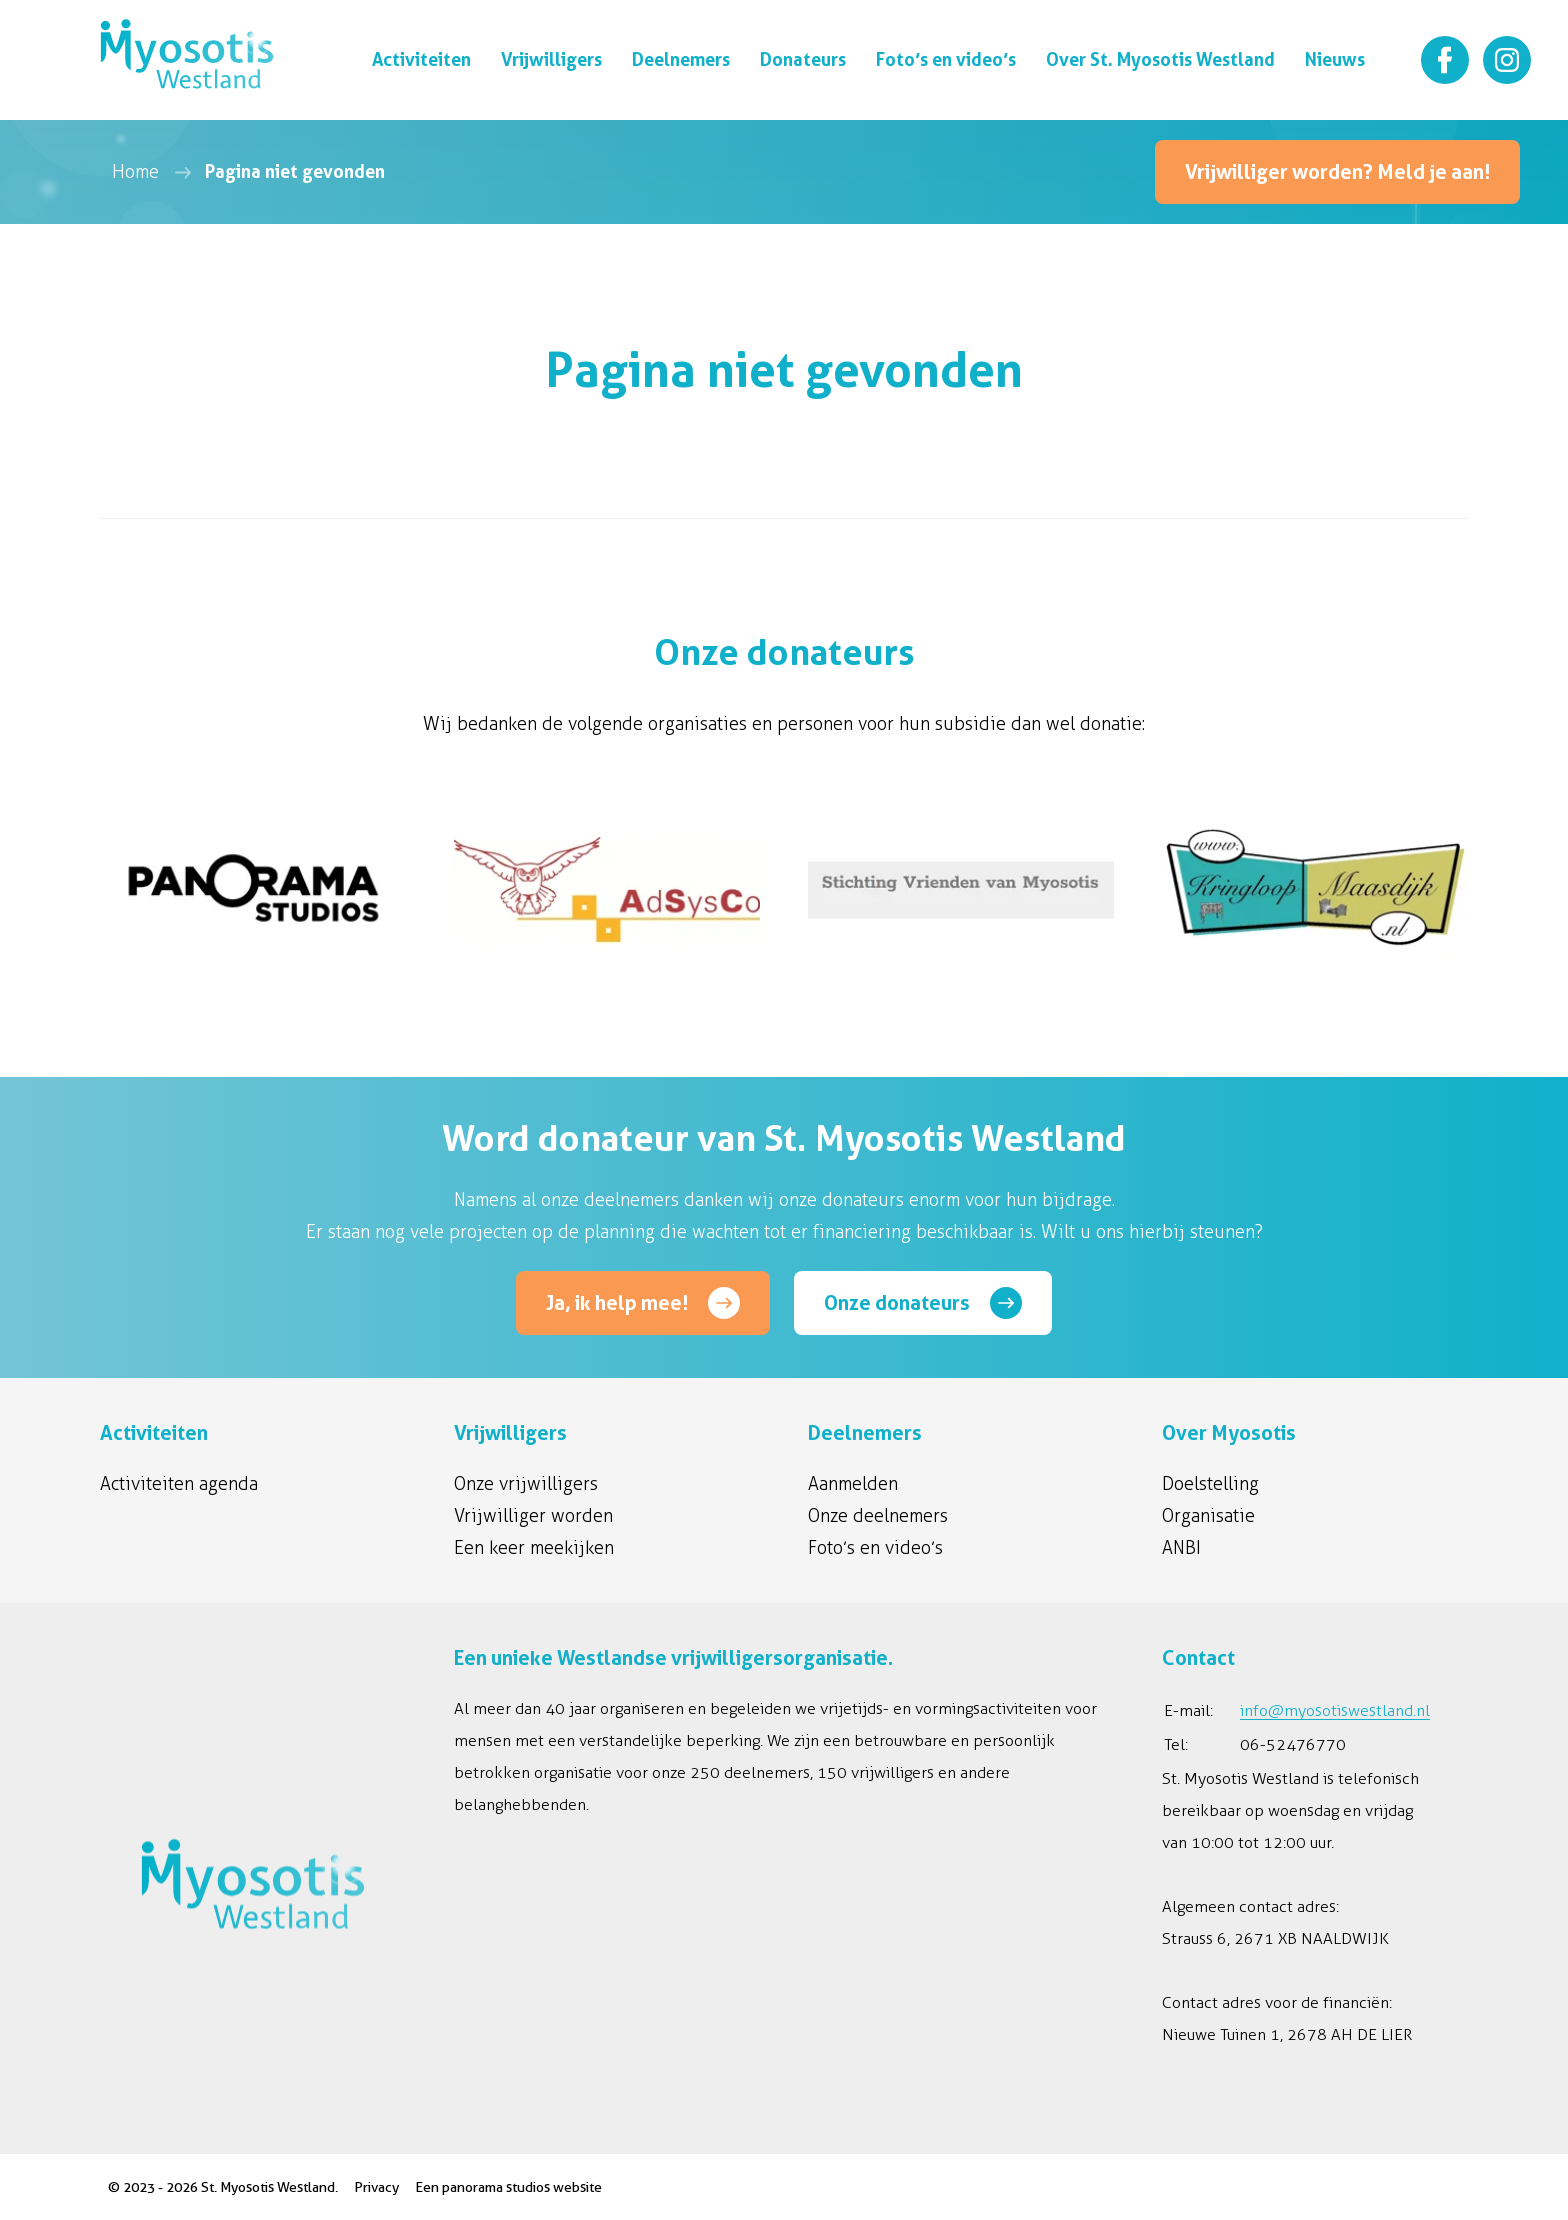 This screenshot has width=1568, height=2220. Describe the element at coordinates (1208, 1516) in the screenshot. I see `Organisatie` at that location.